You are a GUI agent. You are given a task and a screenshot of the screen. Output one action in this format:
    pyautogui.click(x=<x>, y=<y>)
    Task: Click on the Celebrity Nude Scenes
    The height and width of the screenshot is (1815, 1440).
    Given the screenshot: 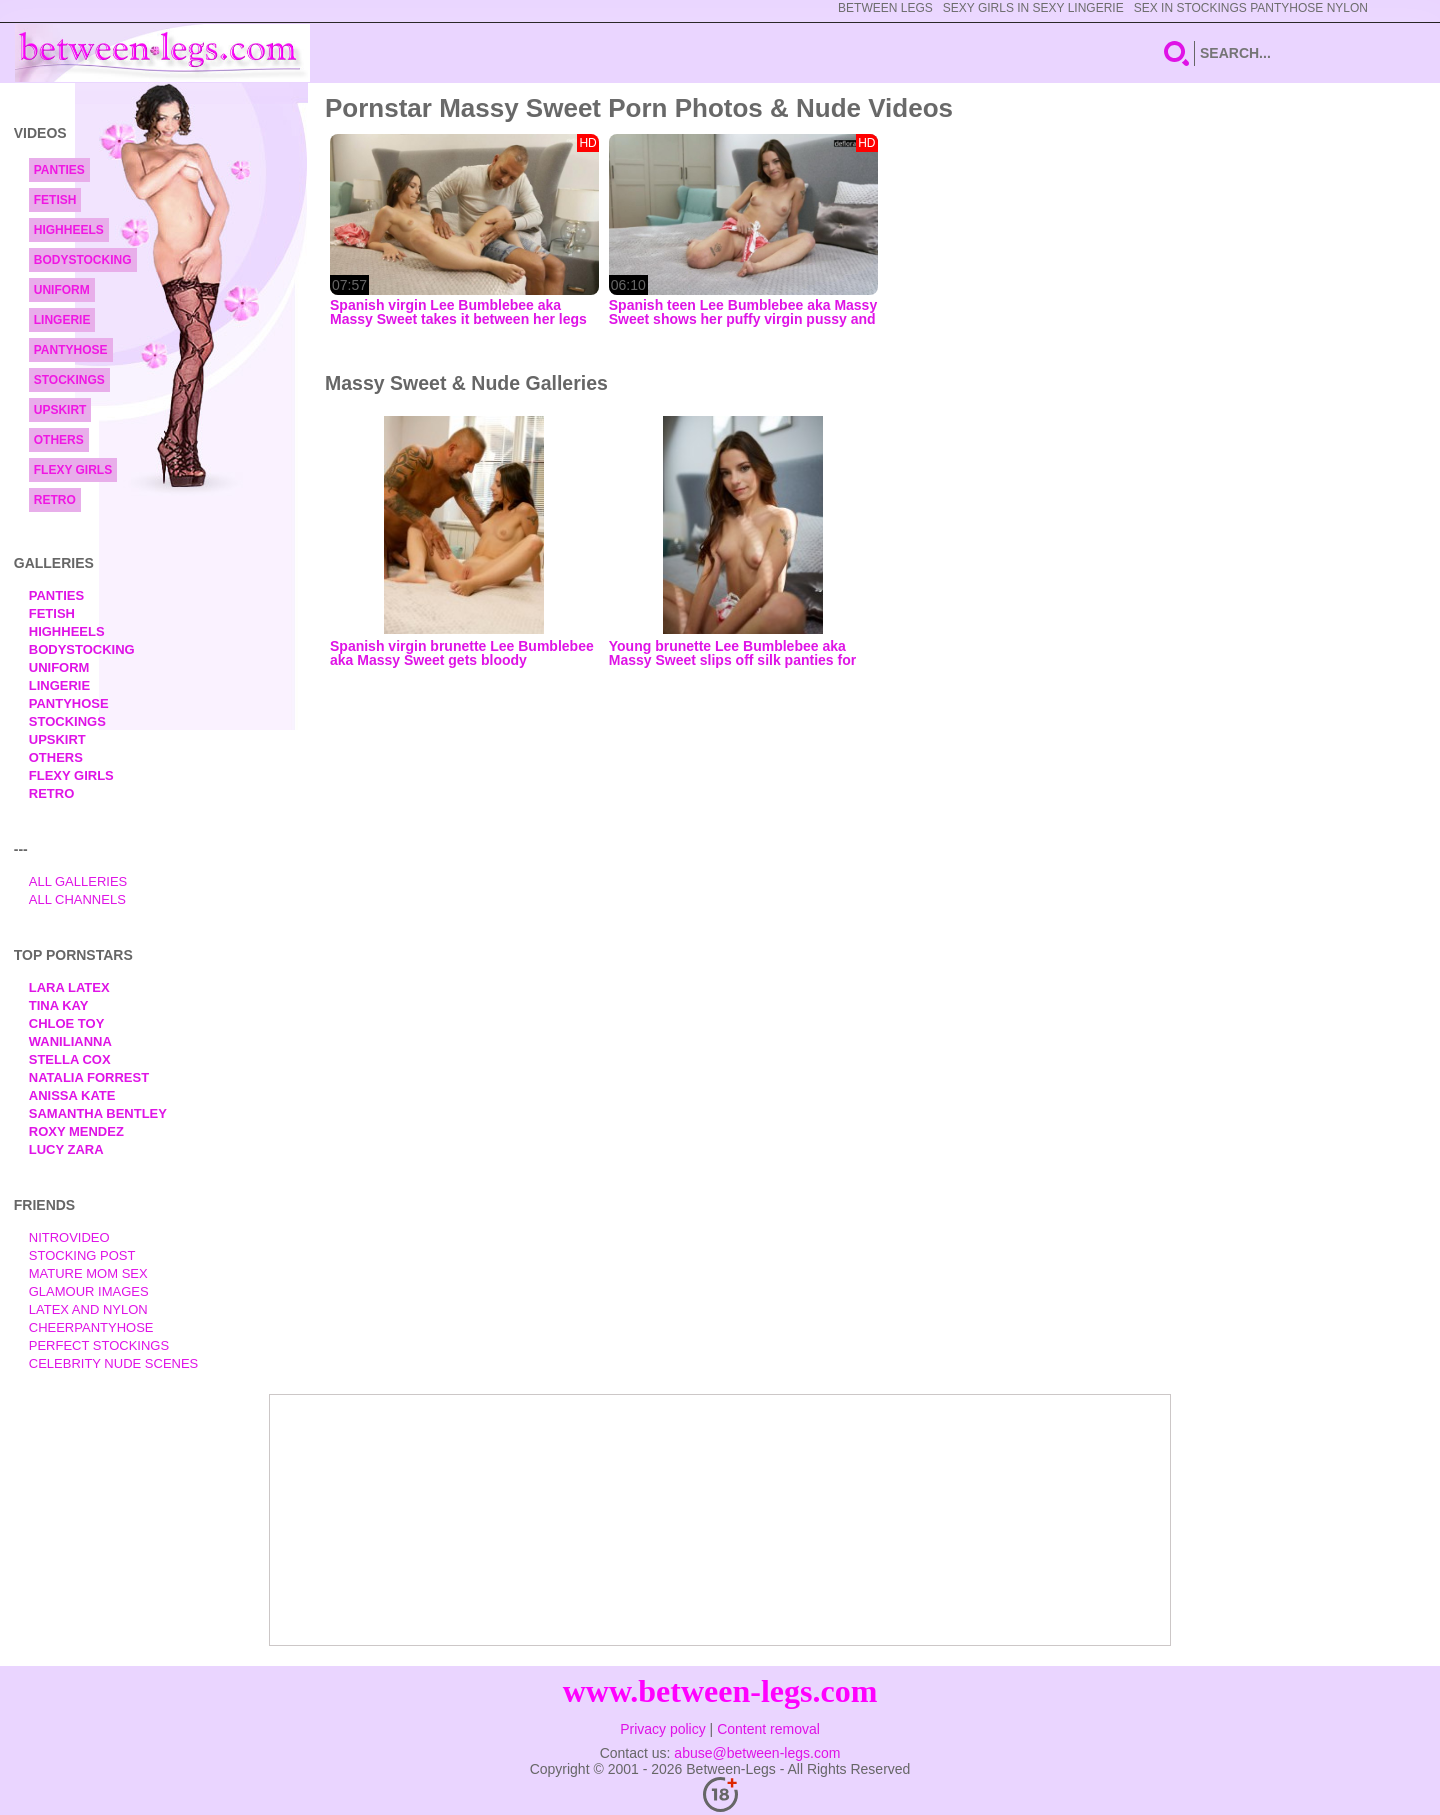 What is the action you would take?
    pyautogui.click(x=114, y=1363)
    